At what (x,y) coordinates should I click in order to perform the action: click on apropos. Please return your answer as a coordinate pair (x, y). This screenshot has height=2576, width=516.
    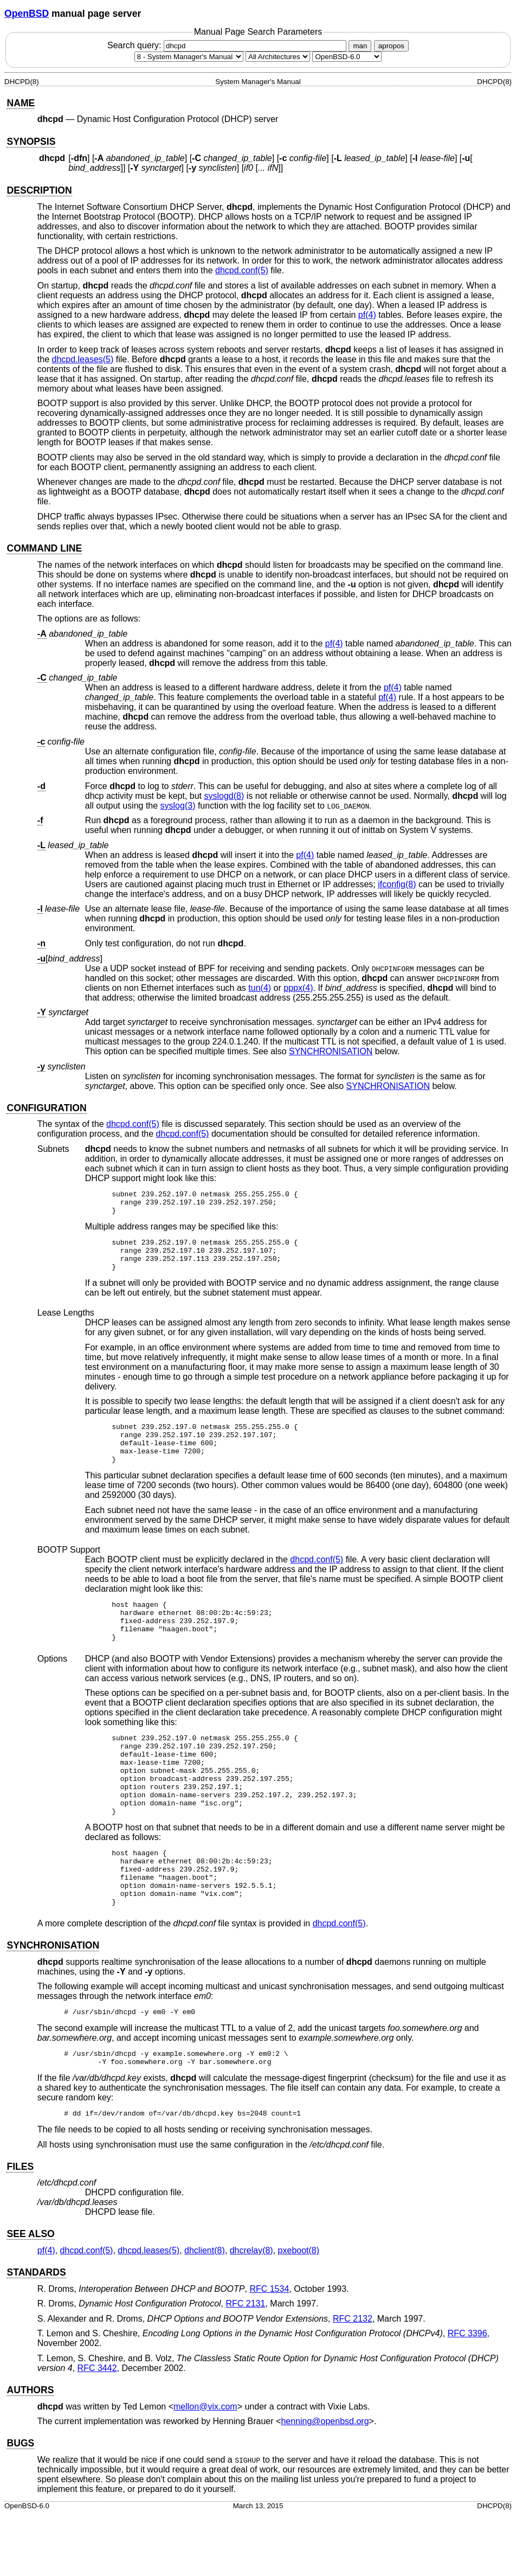
    Looking at the image, I should click on (391, 46).